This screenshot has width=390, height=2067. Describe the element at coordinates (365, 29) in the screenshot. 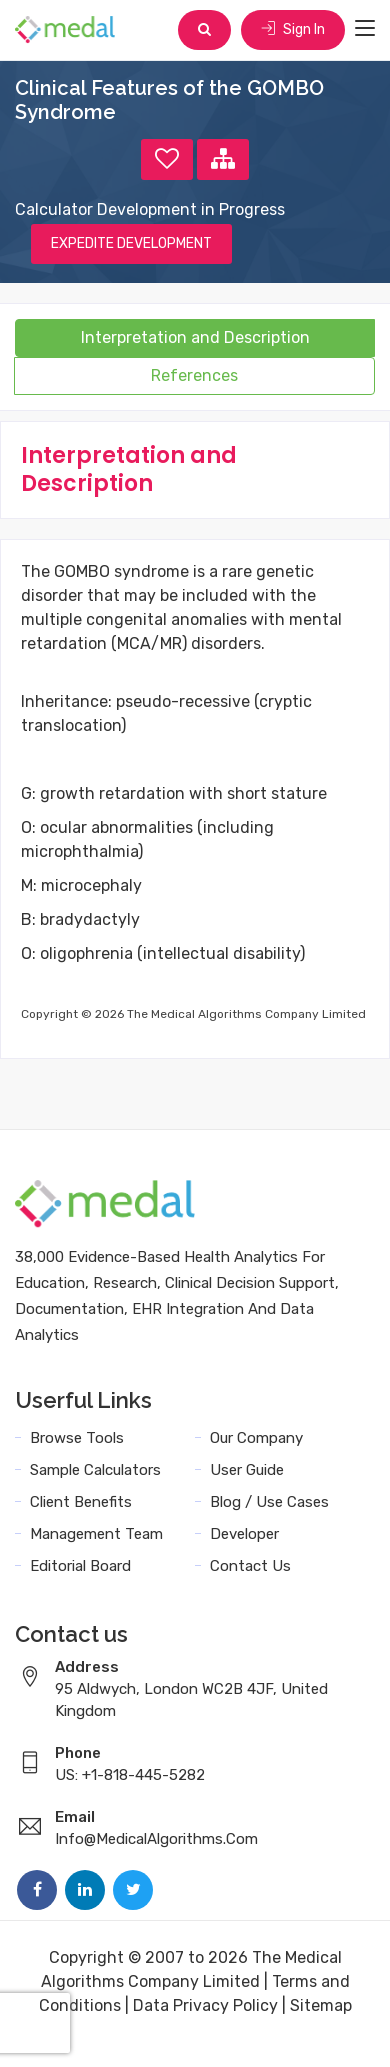

I see `[Toggle navigation]` at that location.